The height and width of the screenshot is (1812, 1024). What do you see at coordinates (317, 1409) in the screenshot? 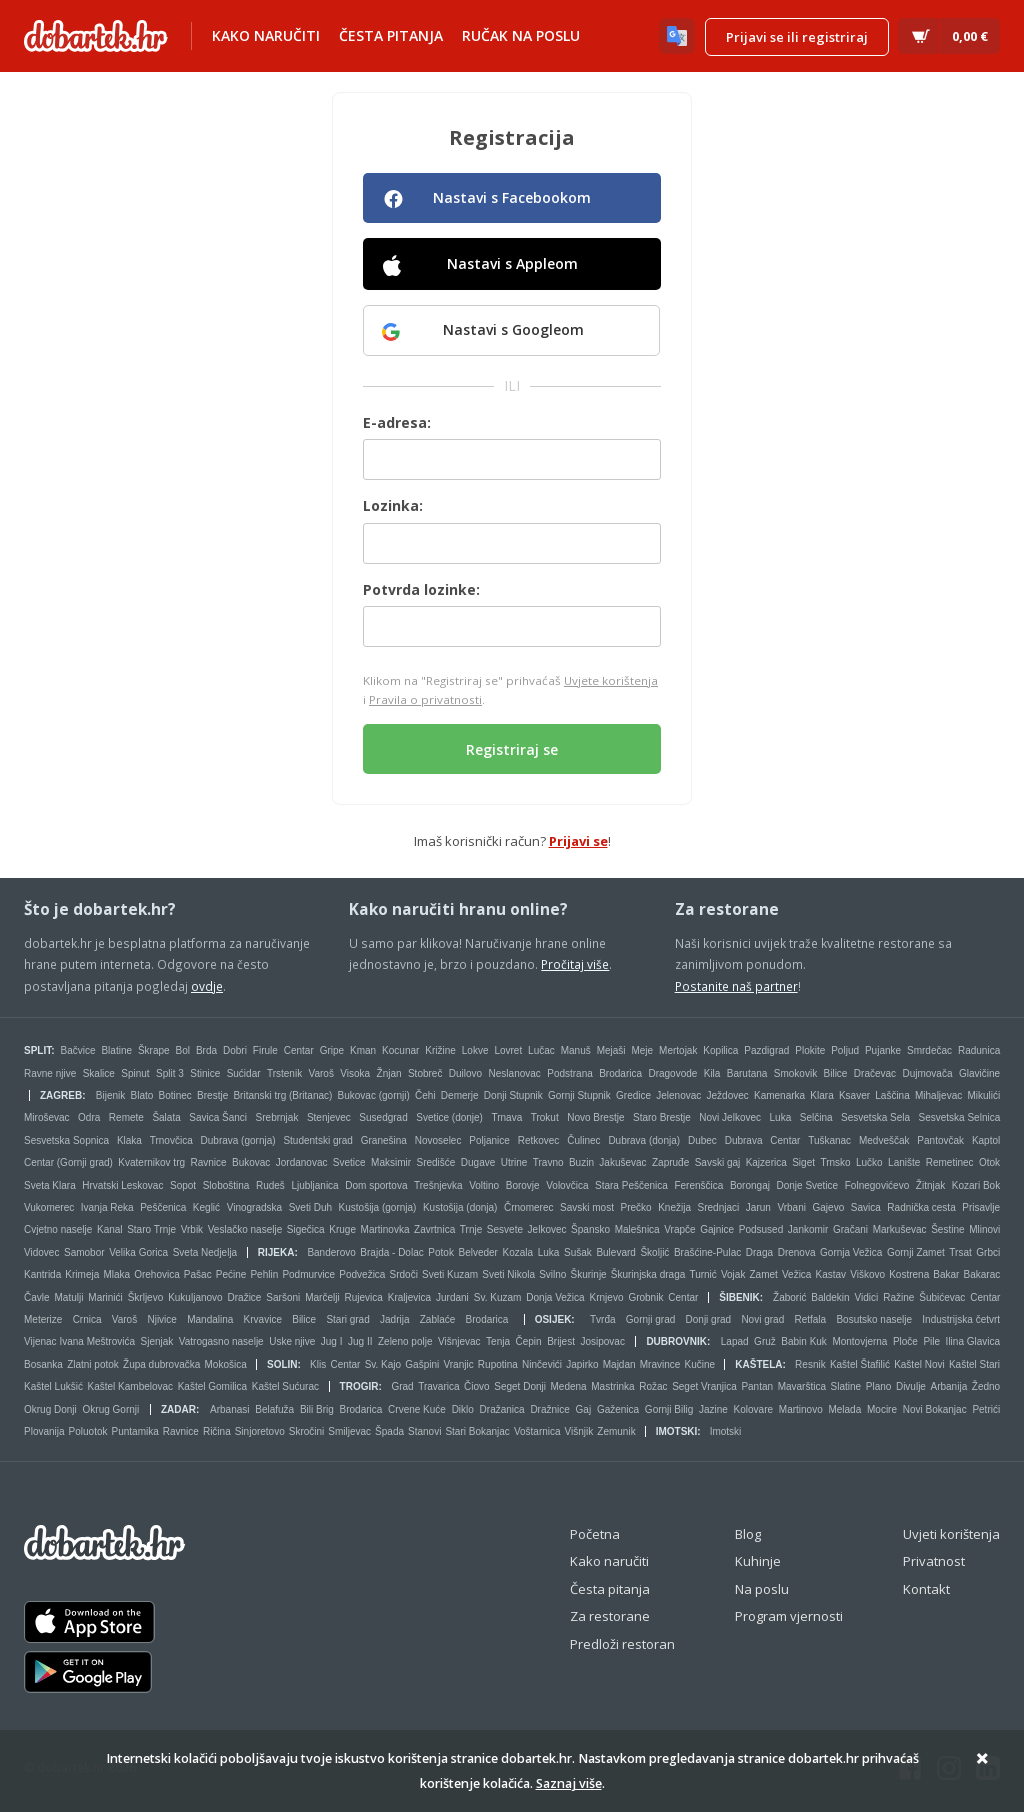
I see `Bili Brig` at bounding box center [317, 1409].